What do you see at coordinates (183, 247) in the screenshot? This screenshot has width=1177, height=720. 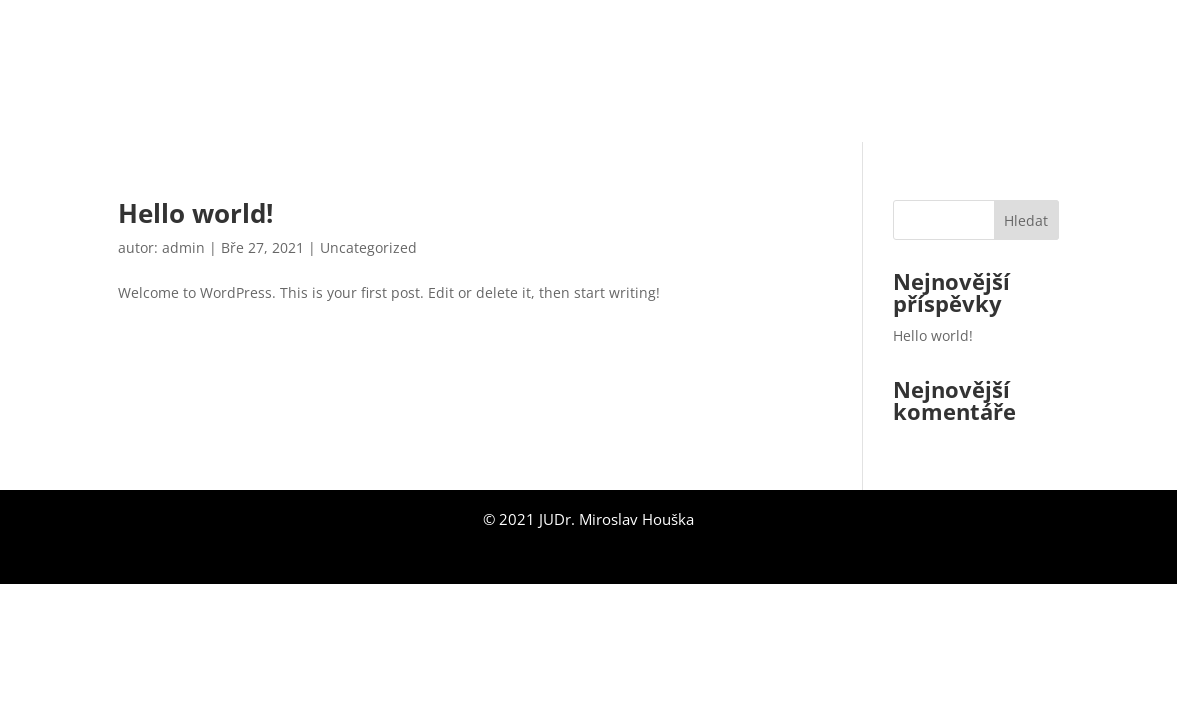 I see `admin` at bounding box center [183, 247].